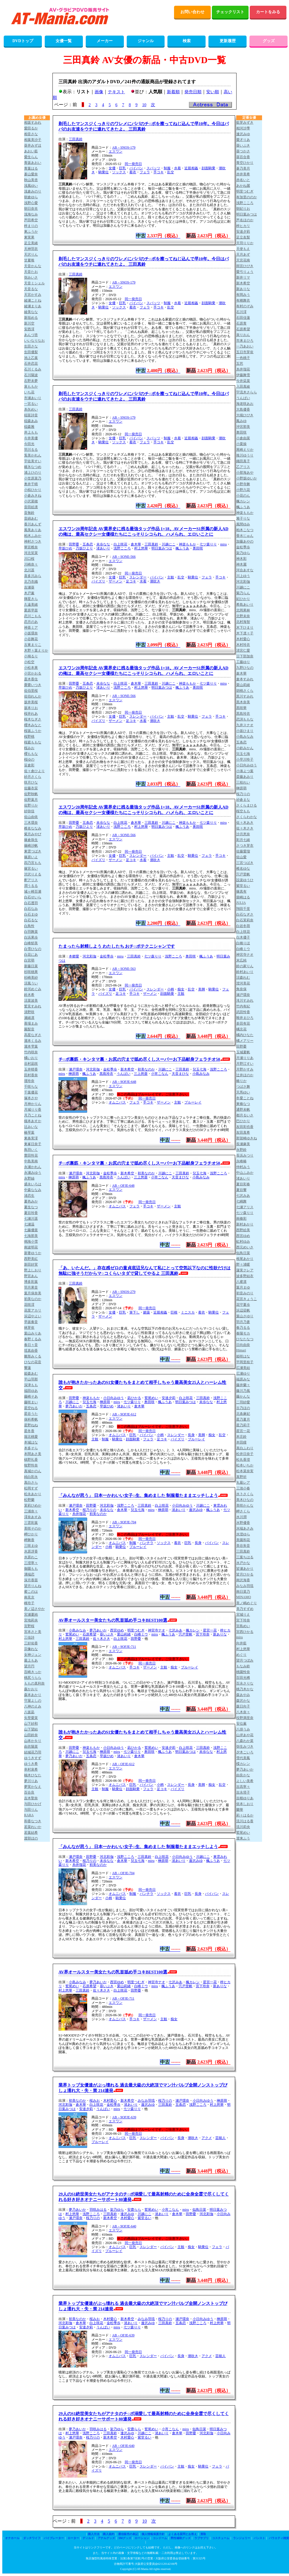 This screenshot has height=2576, width=289. What do you see at coordinates (32, 1586) in the screenshot?
I see `望月りんね` at bounding box center [32, 1586].